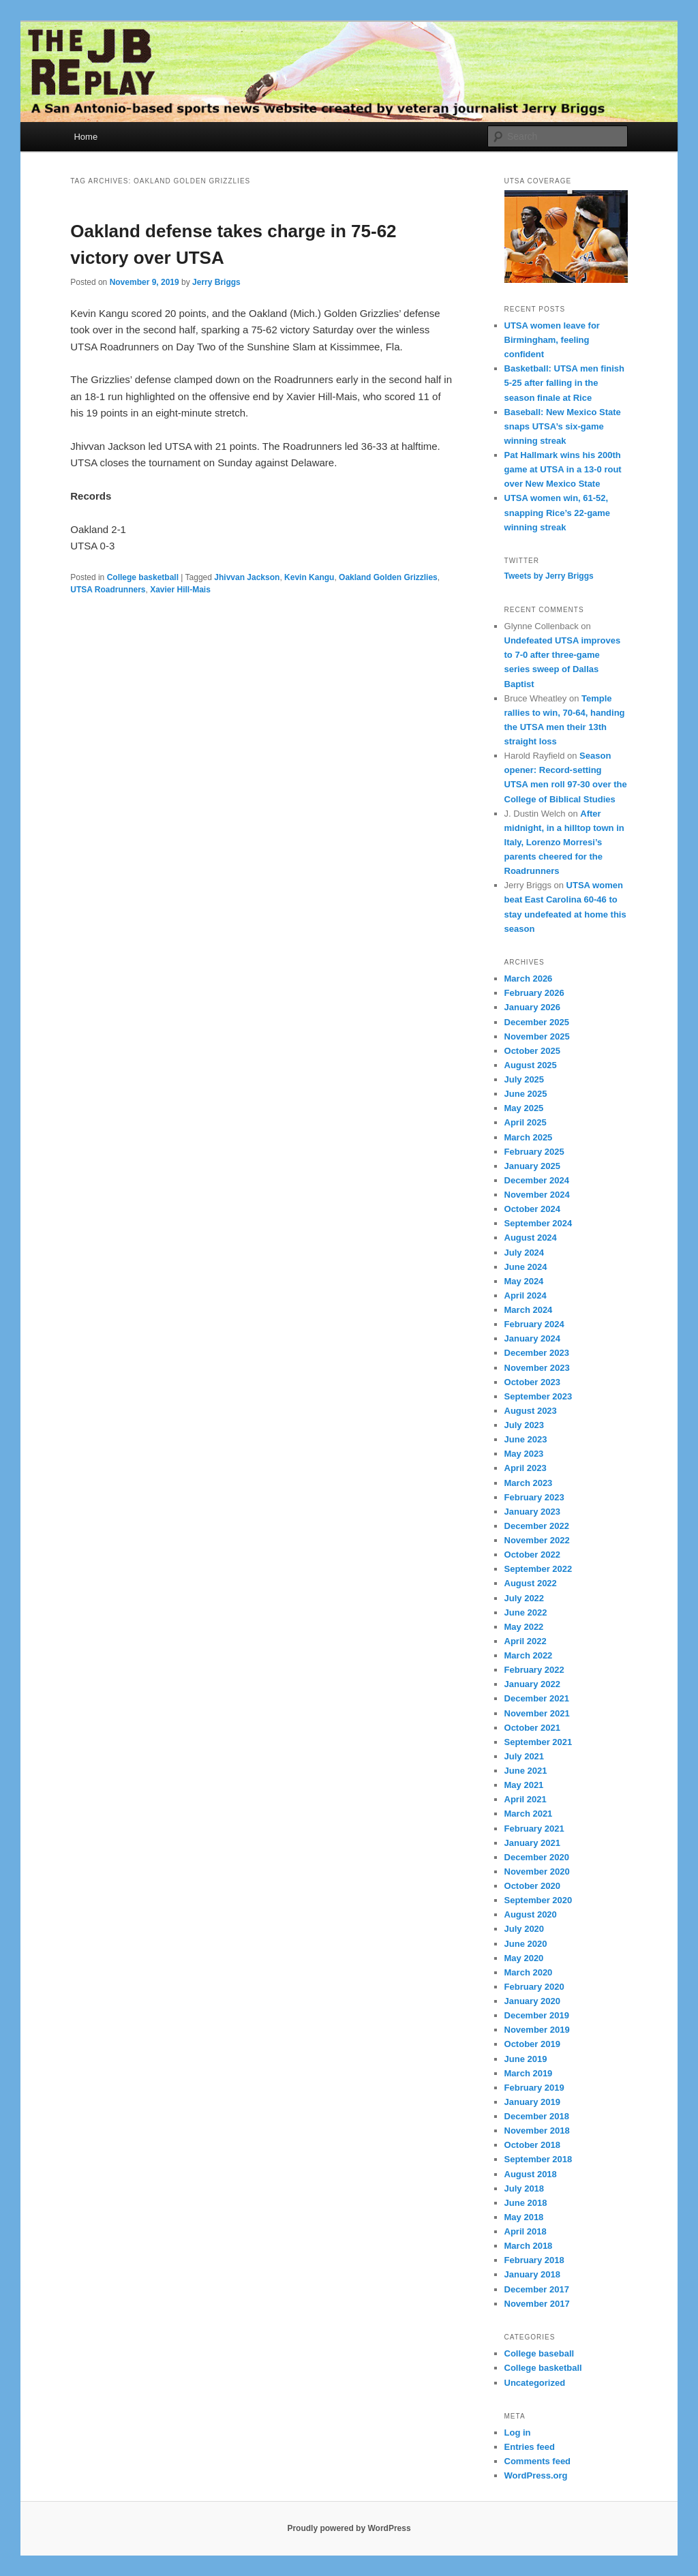  I want to click on College baseball, so click(539, 2353).